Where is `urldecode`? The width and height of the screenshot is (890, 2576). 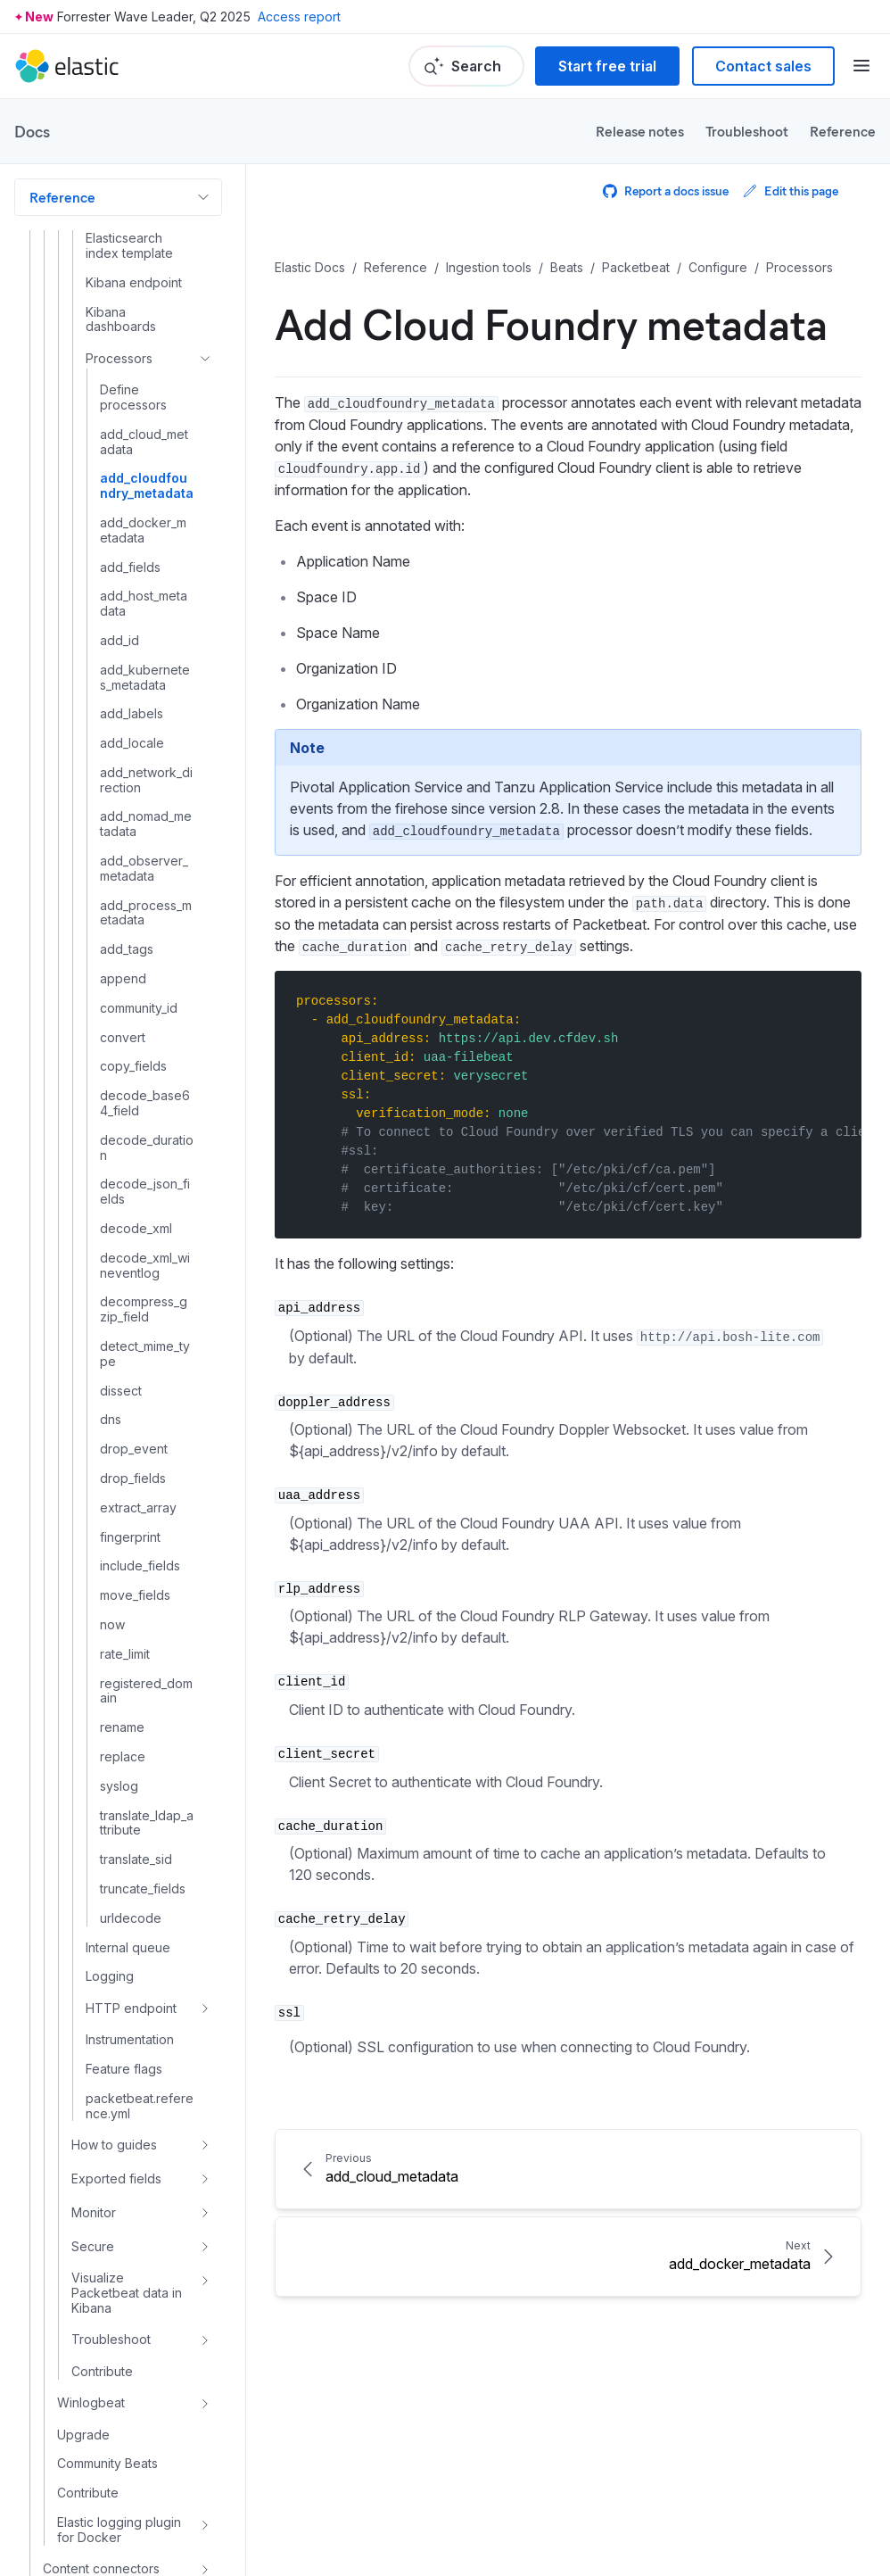
urldecode is located at coordinates (130, 1918).